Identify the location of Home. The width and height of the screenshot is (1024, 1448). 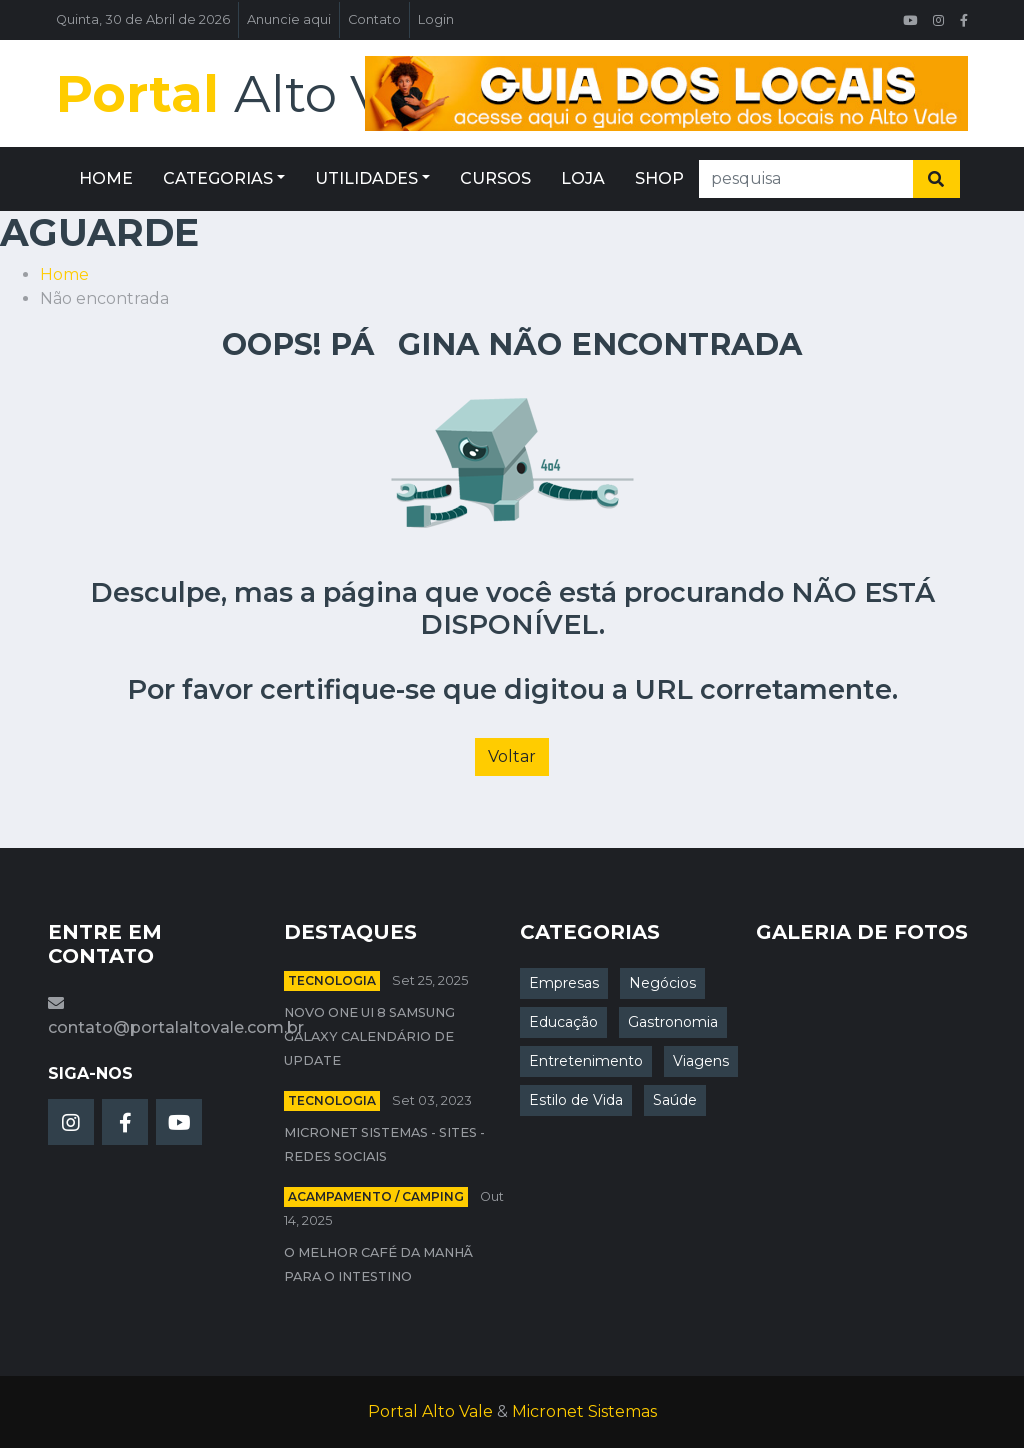
(64, 274).